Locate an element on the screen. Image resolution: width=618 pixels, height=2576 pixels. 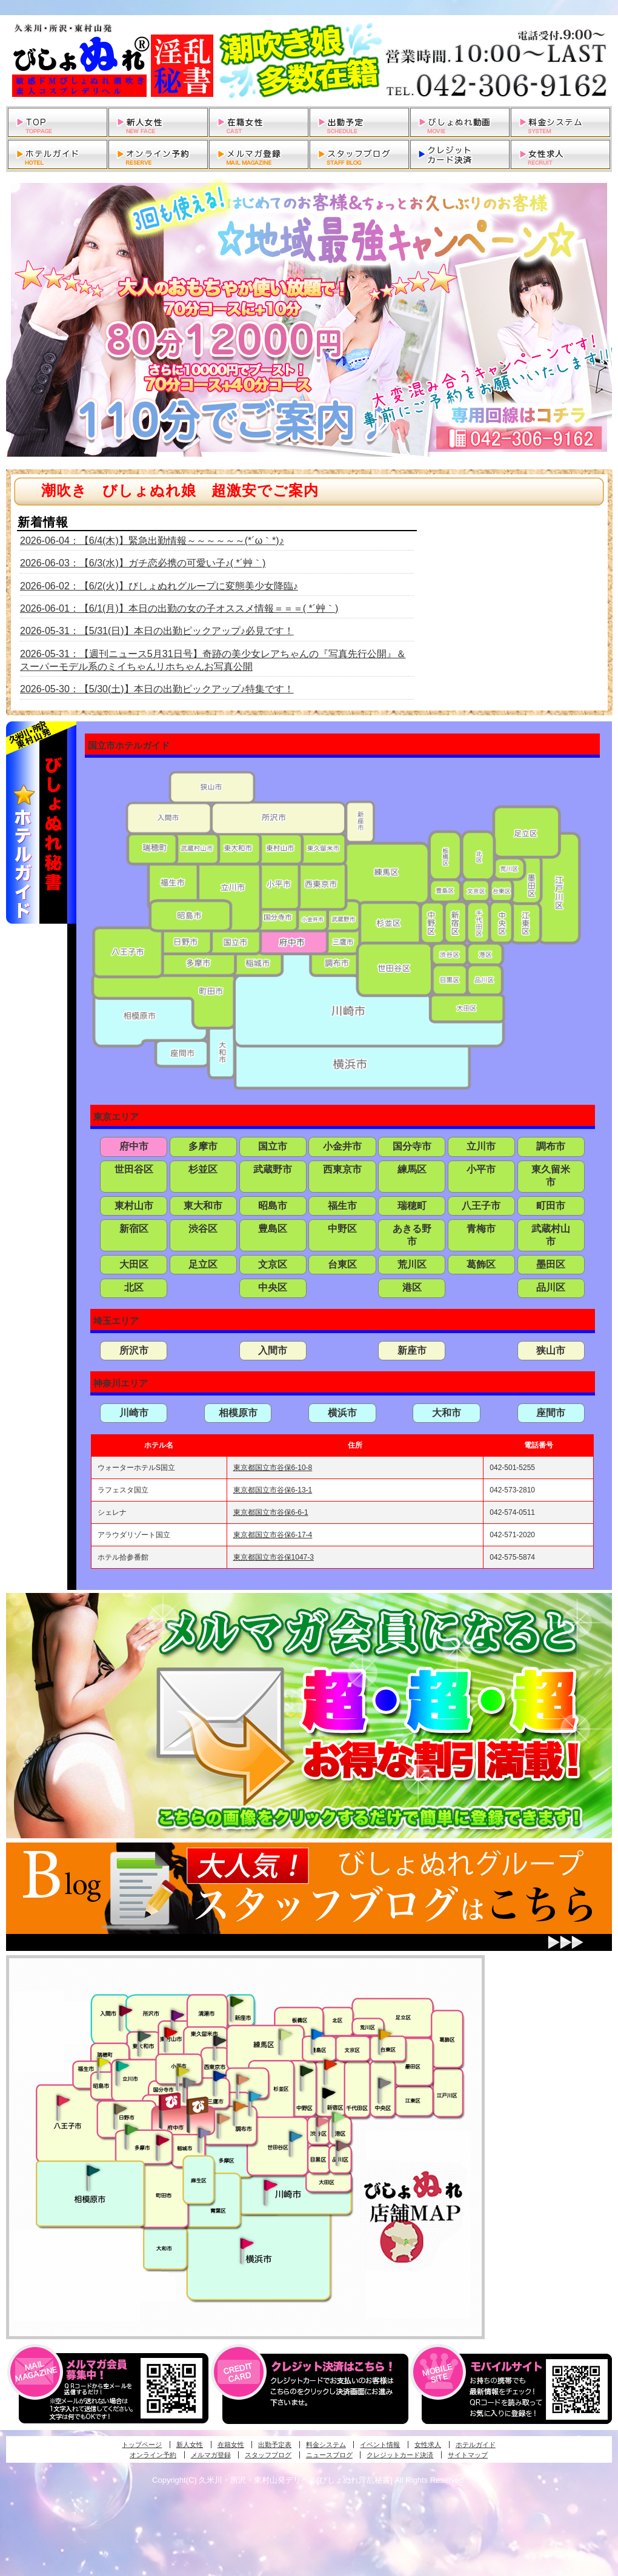
東大和市 is located at coordinates (203, 1205).